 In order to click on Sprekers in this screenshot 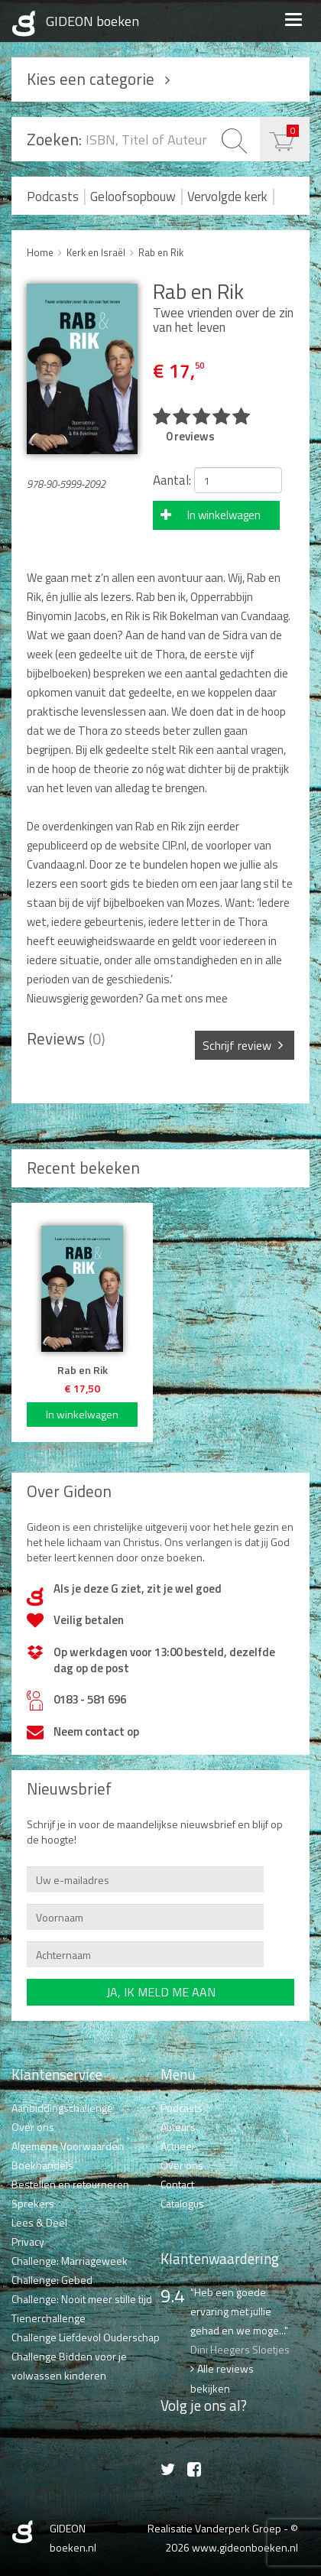, I will do `click(32, 2203)`.